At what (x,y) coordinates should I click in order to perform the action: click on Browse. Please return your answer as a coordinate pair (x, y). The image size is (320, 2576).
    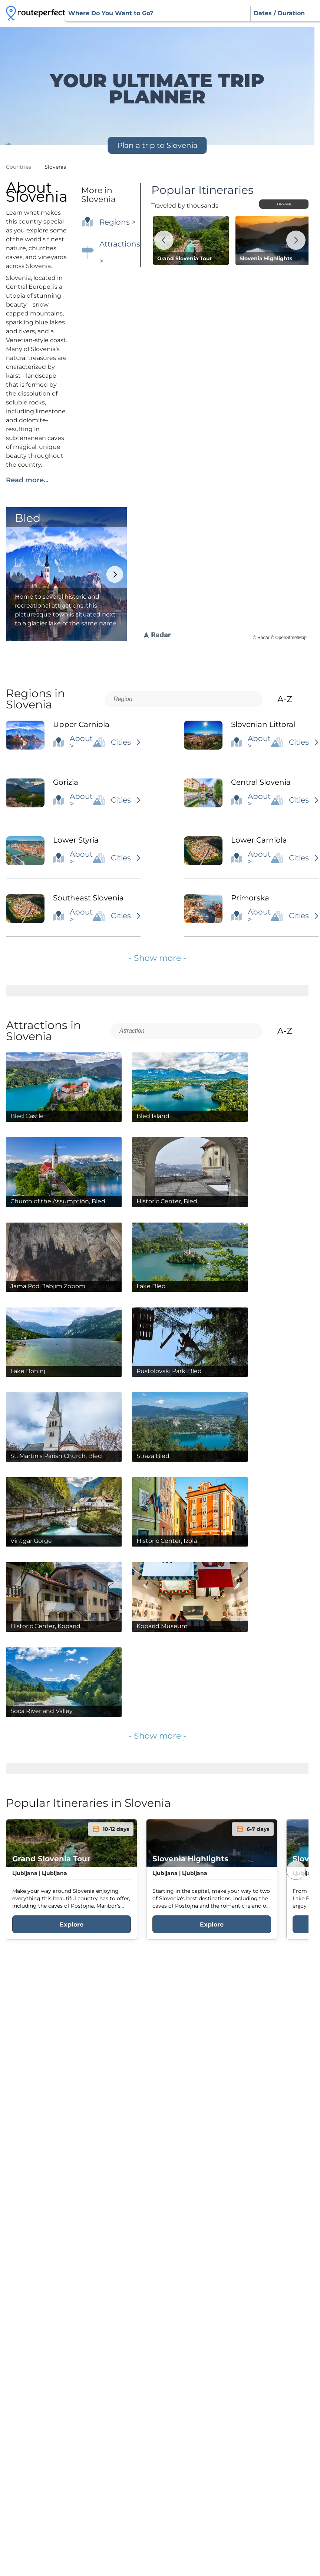
    Looking at the image, I should click on (284, 204).